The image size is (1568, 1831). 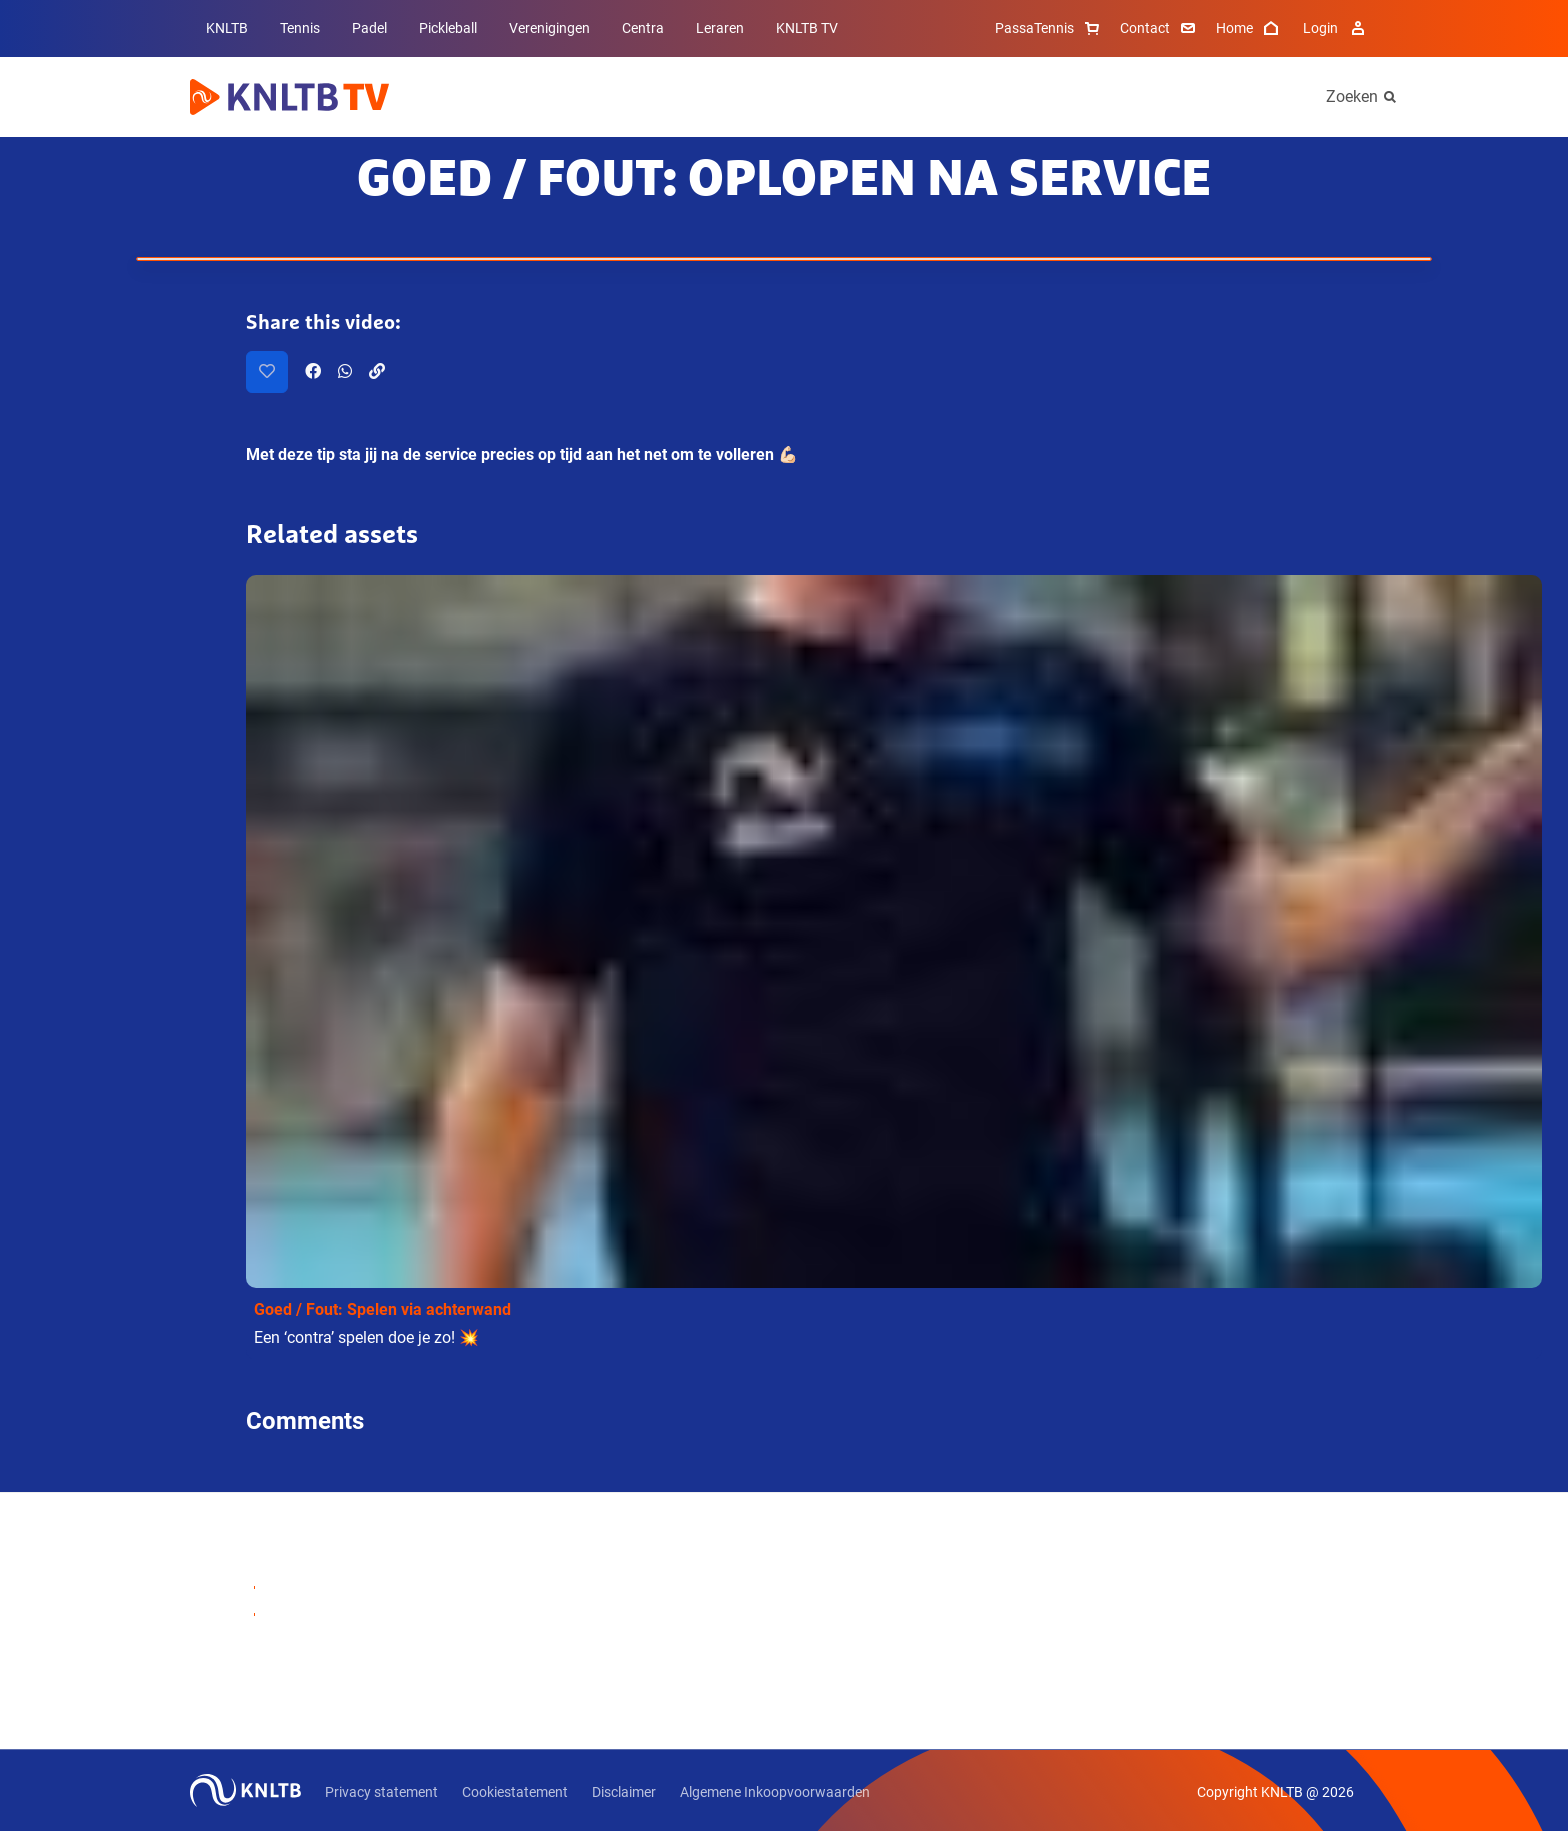 What do you see at coordinates (624, 1792) in the screenshot?
I see `Disclaimer` at bounding box center [624, 1792].